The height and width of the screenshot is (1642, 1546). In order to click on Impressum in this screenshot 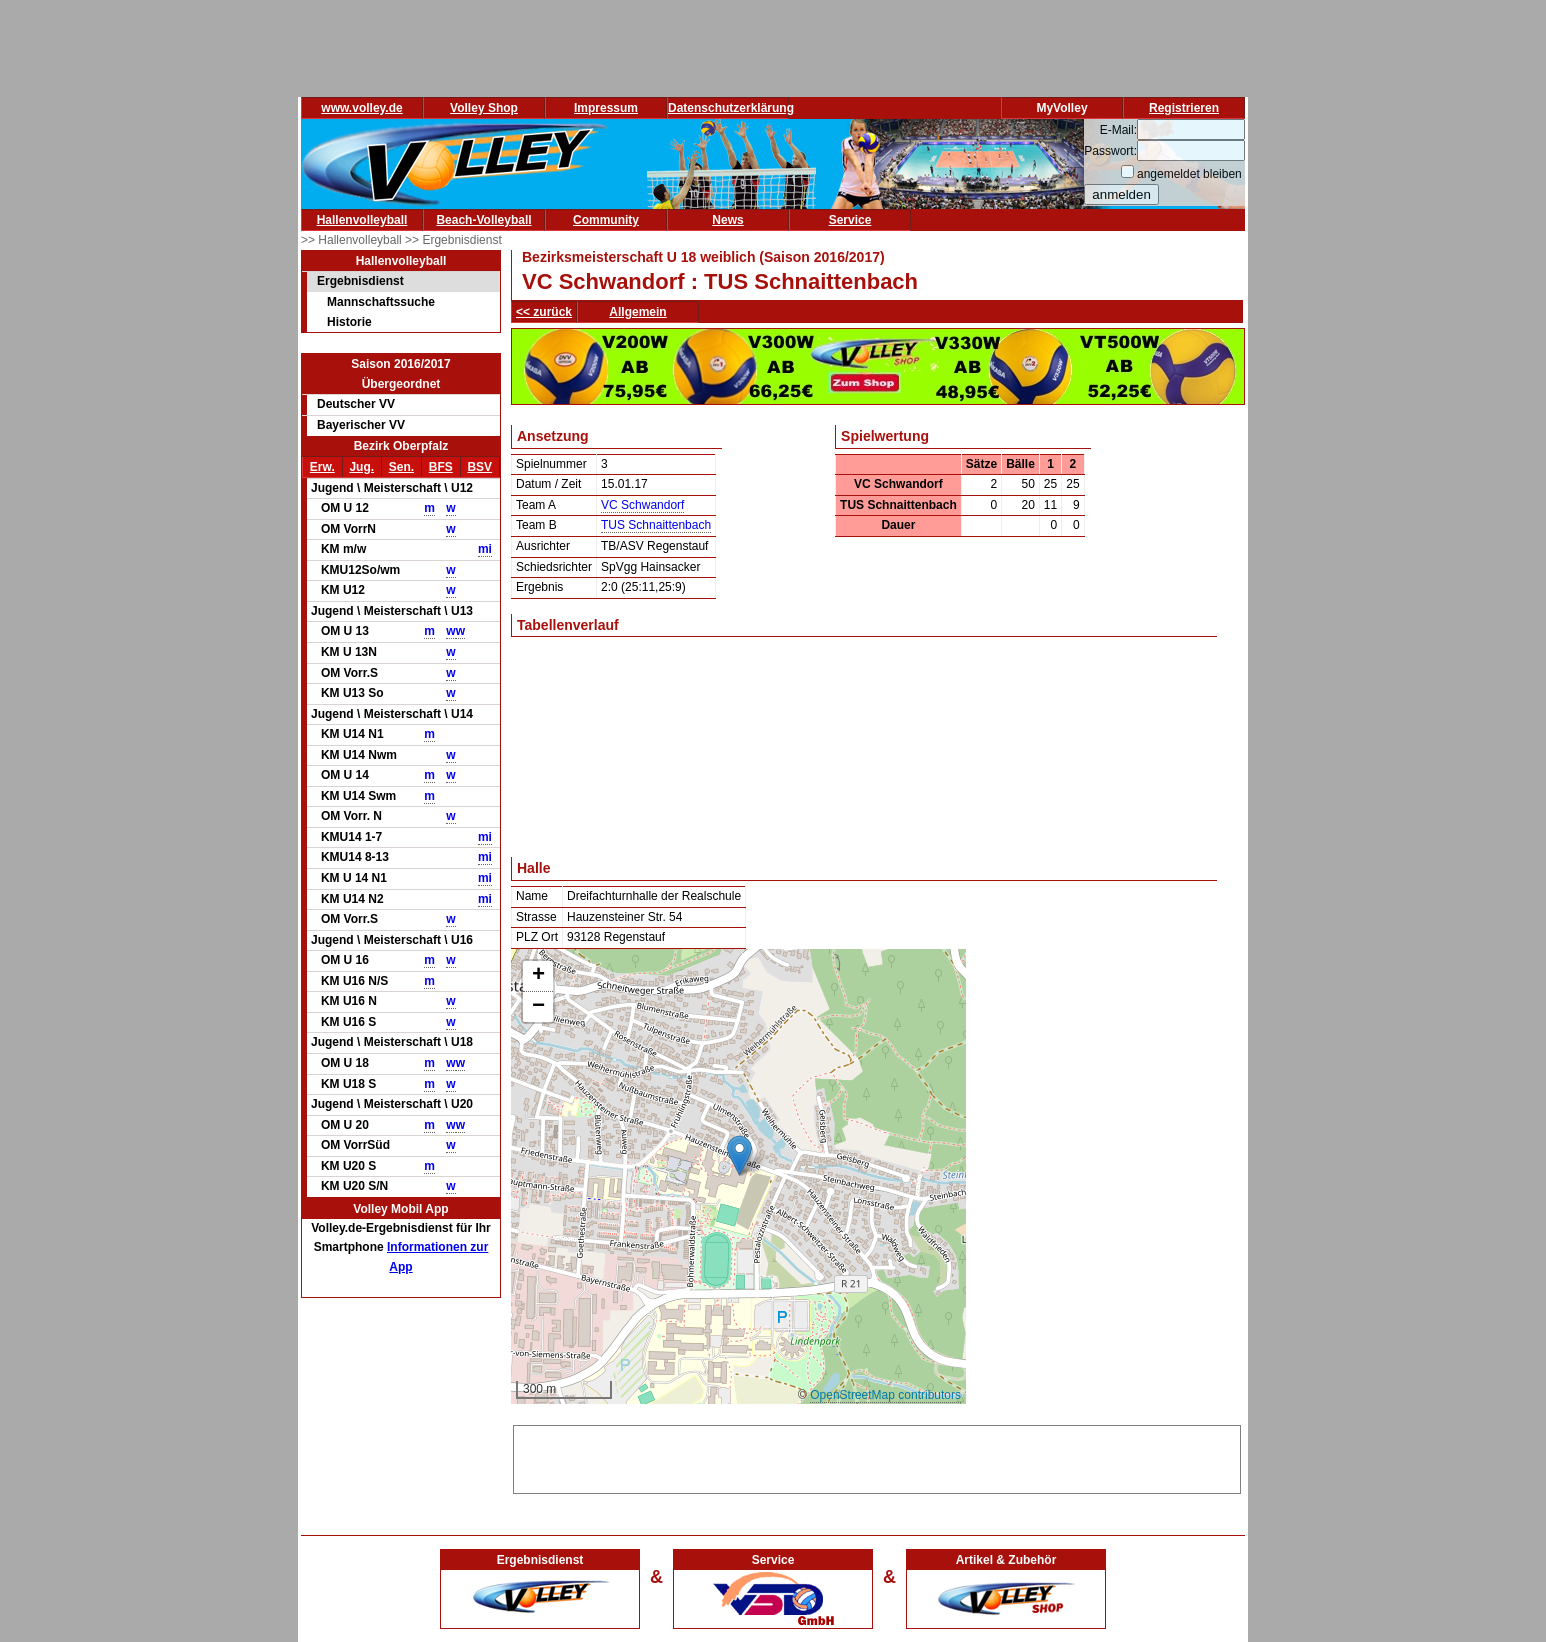, I will do `click(606, 108)`.